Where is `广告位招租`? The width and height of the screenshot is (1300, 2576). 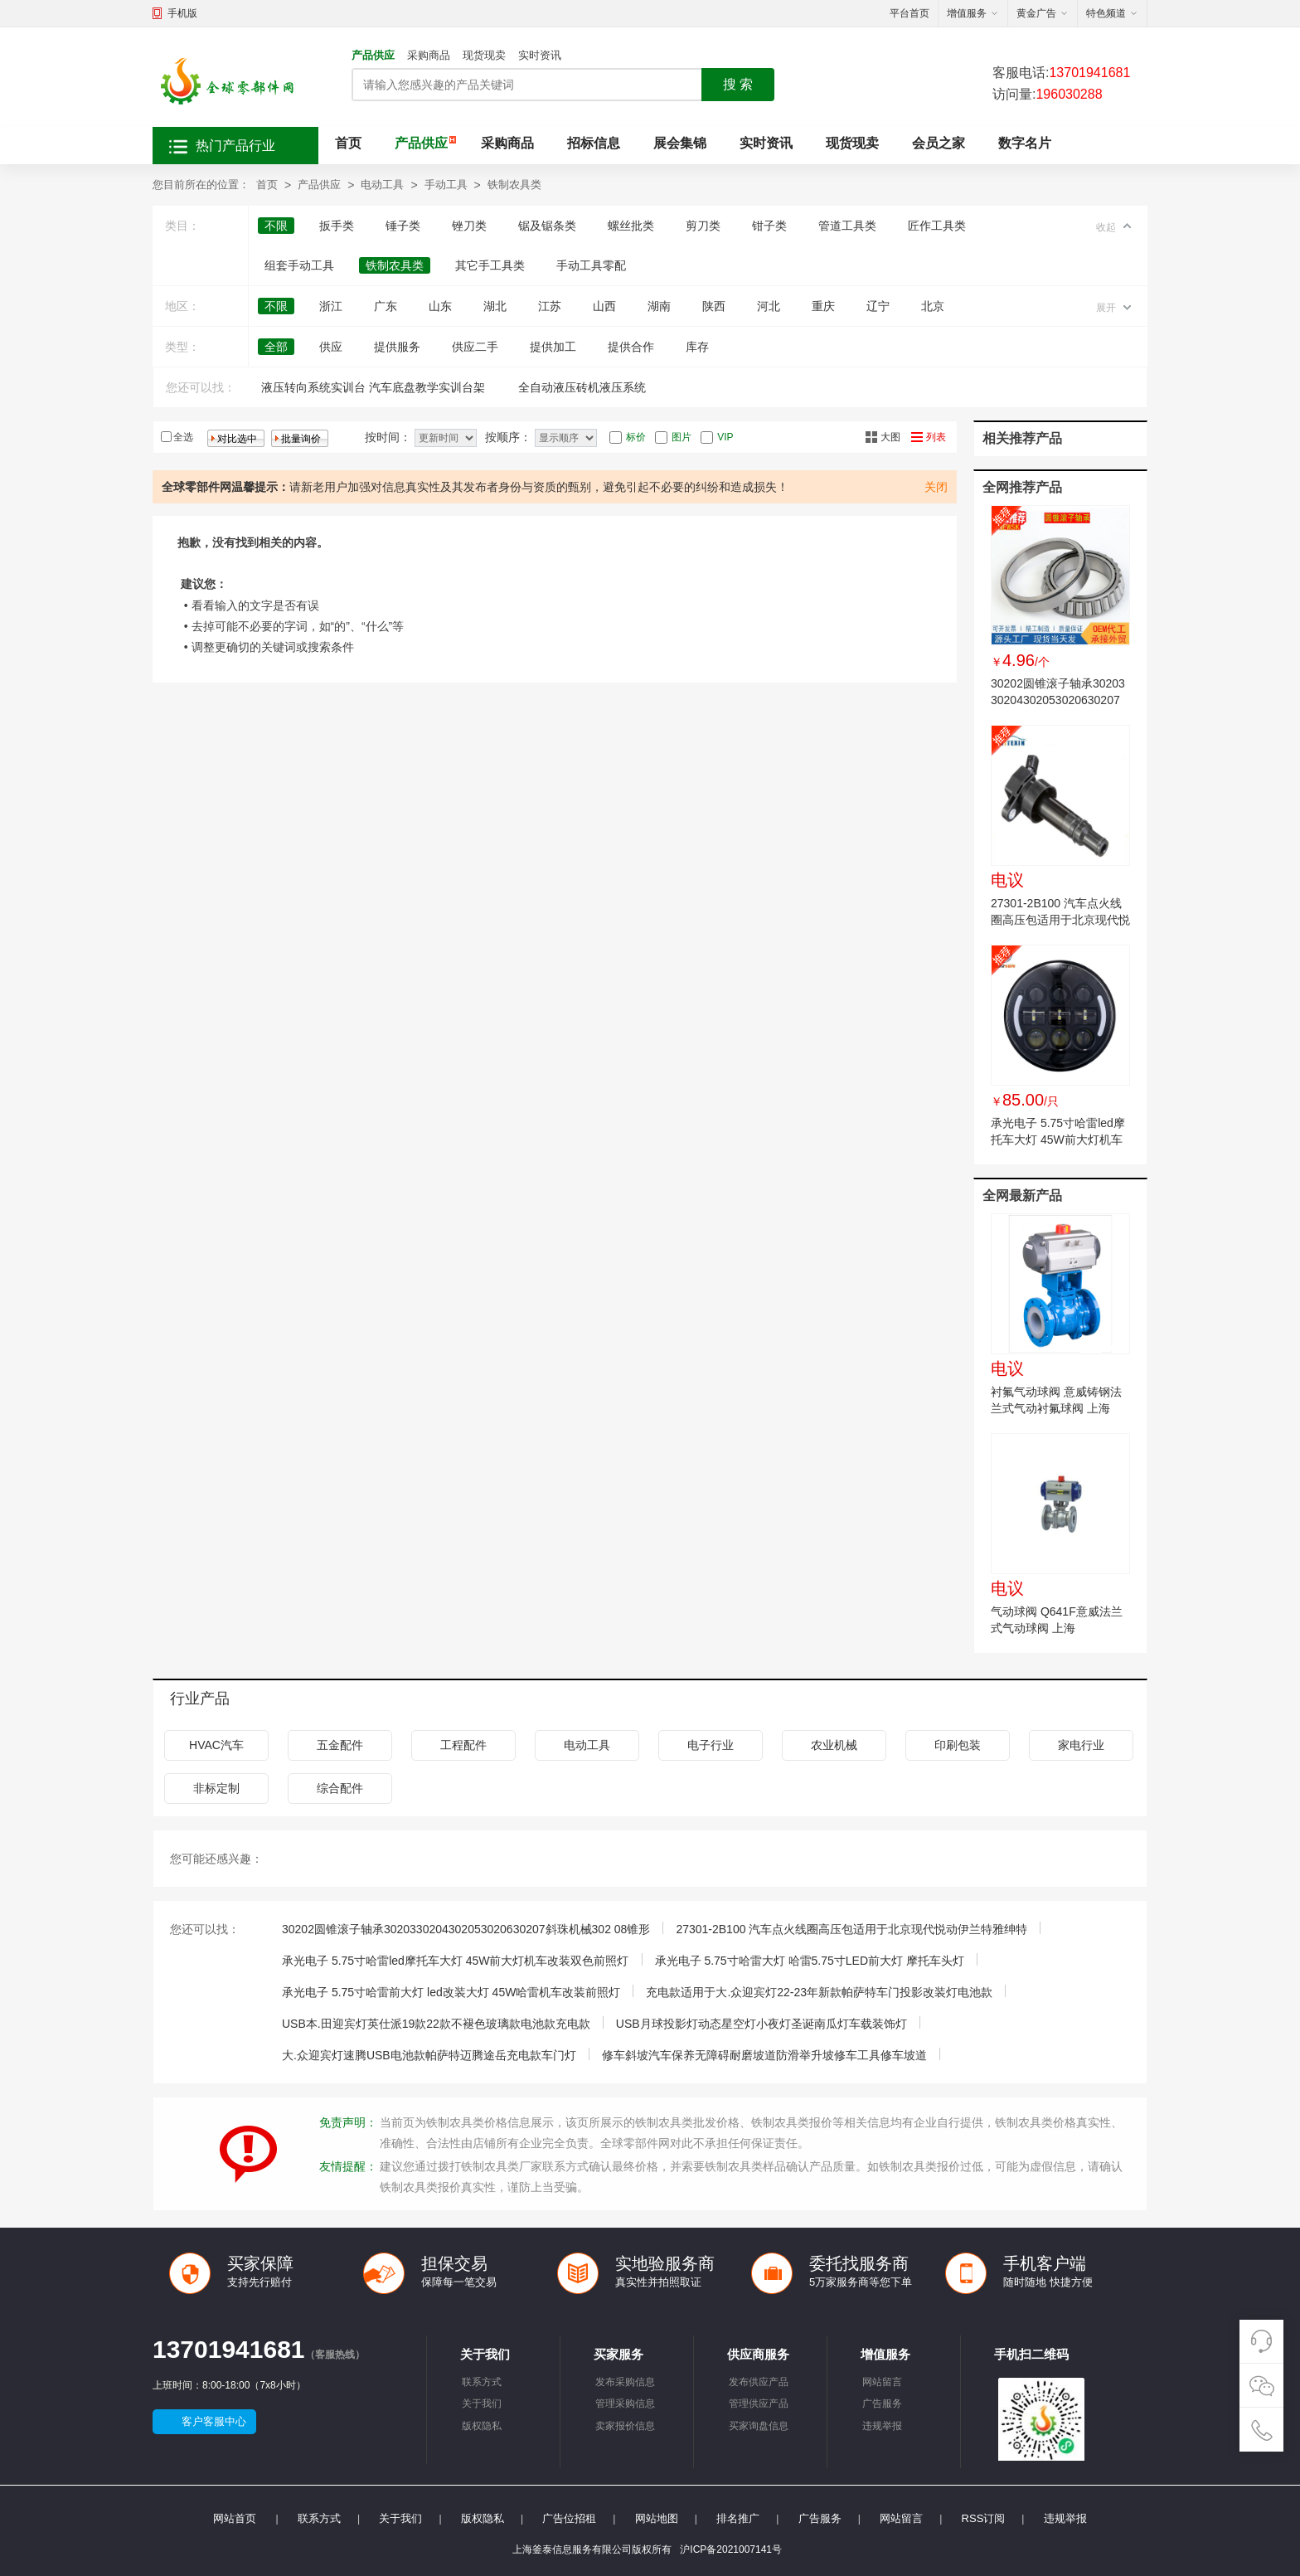 广告位招租 is located at coordinates (569, 2518).